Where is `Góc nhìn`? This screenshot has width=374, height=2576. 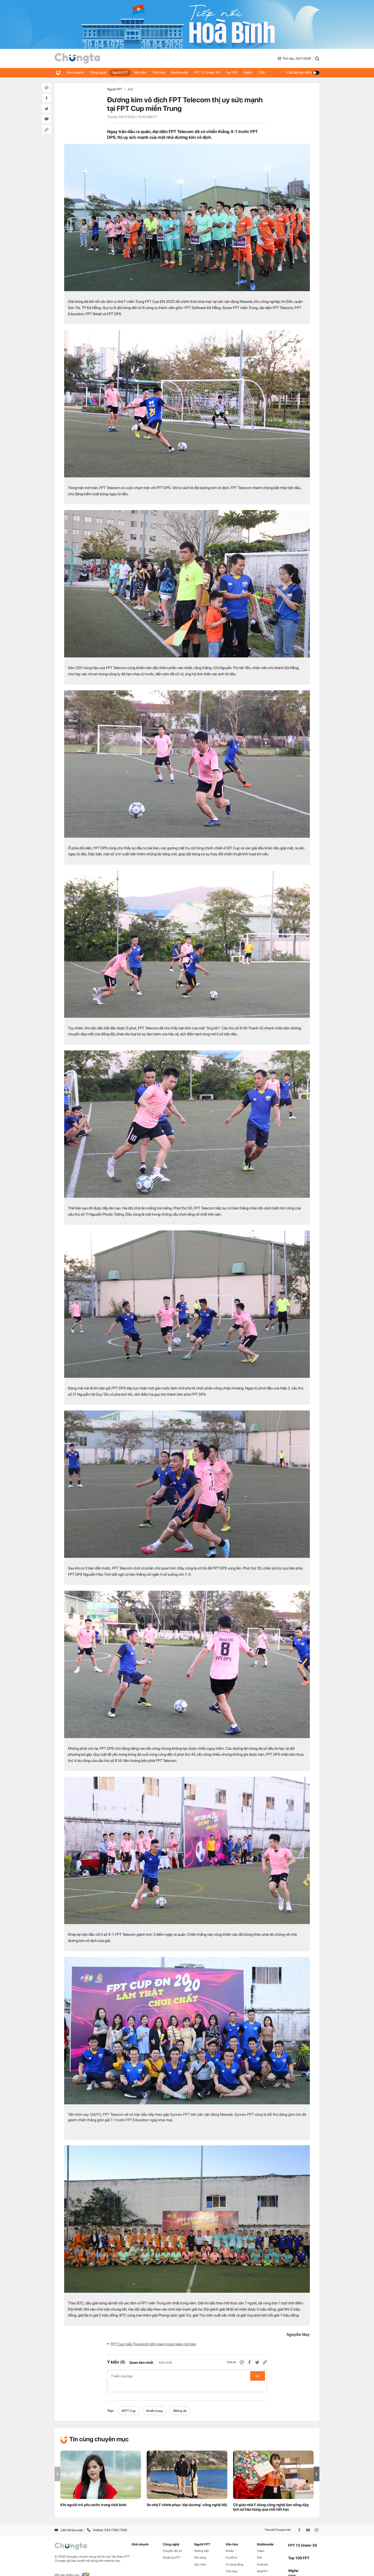 Góc nhìn is located at coordinates (200, 2554).